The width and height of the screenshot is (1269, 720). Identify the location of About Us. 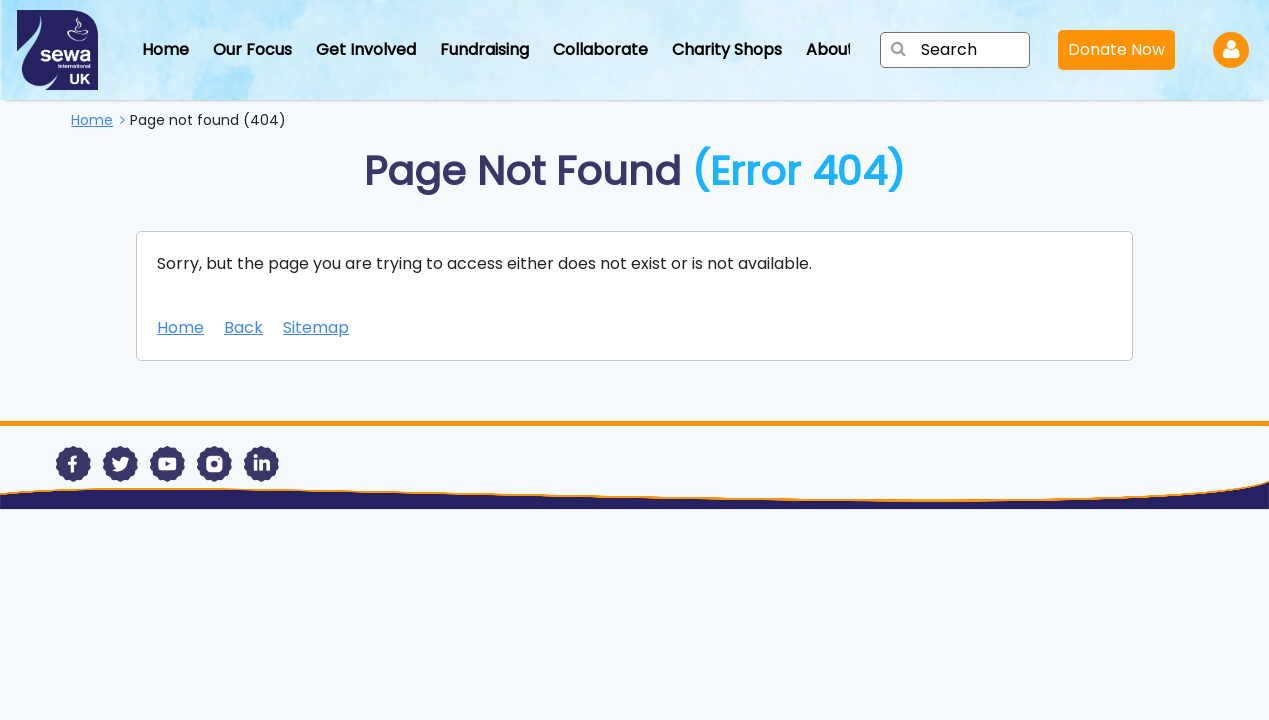
(841, 49).